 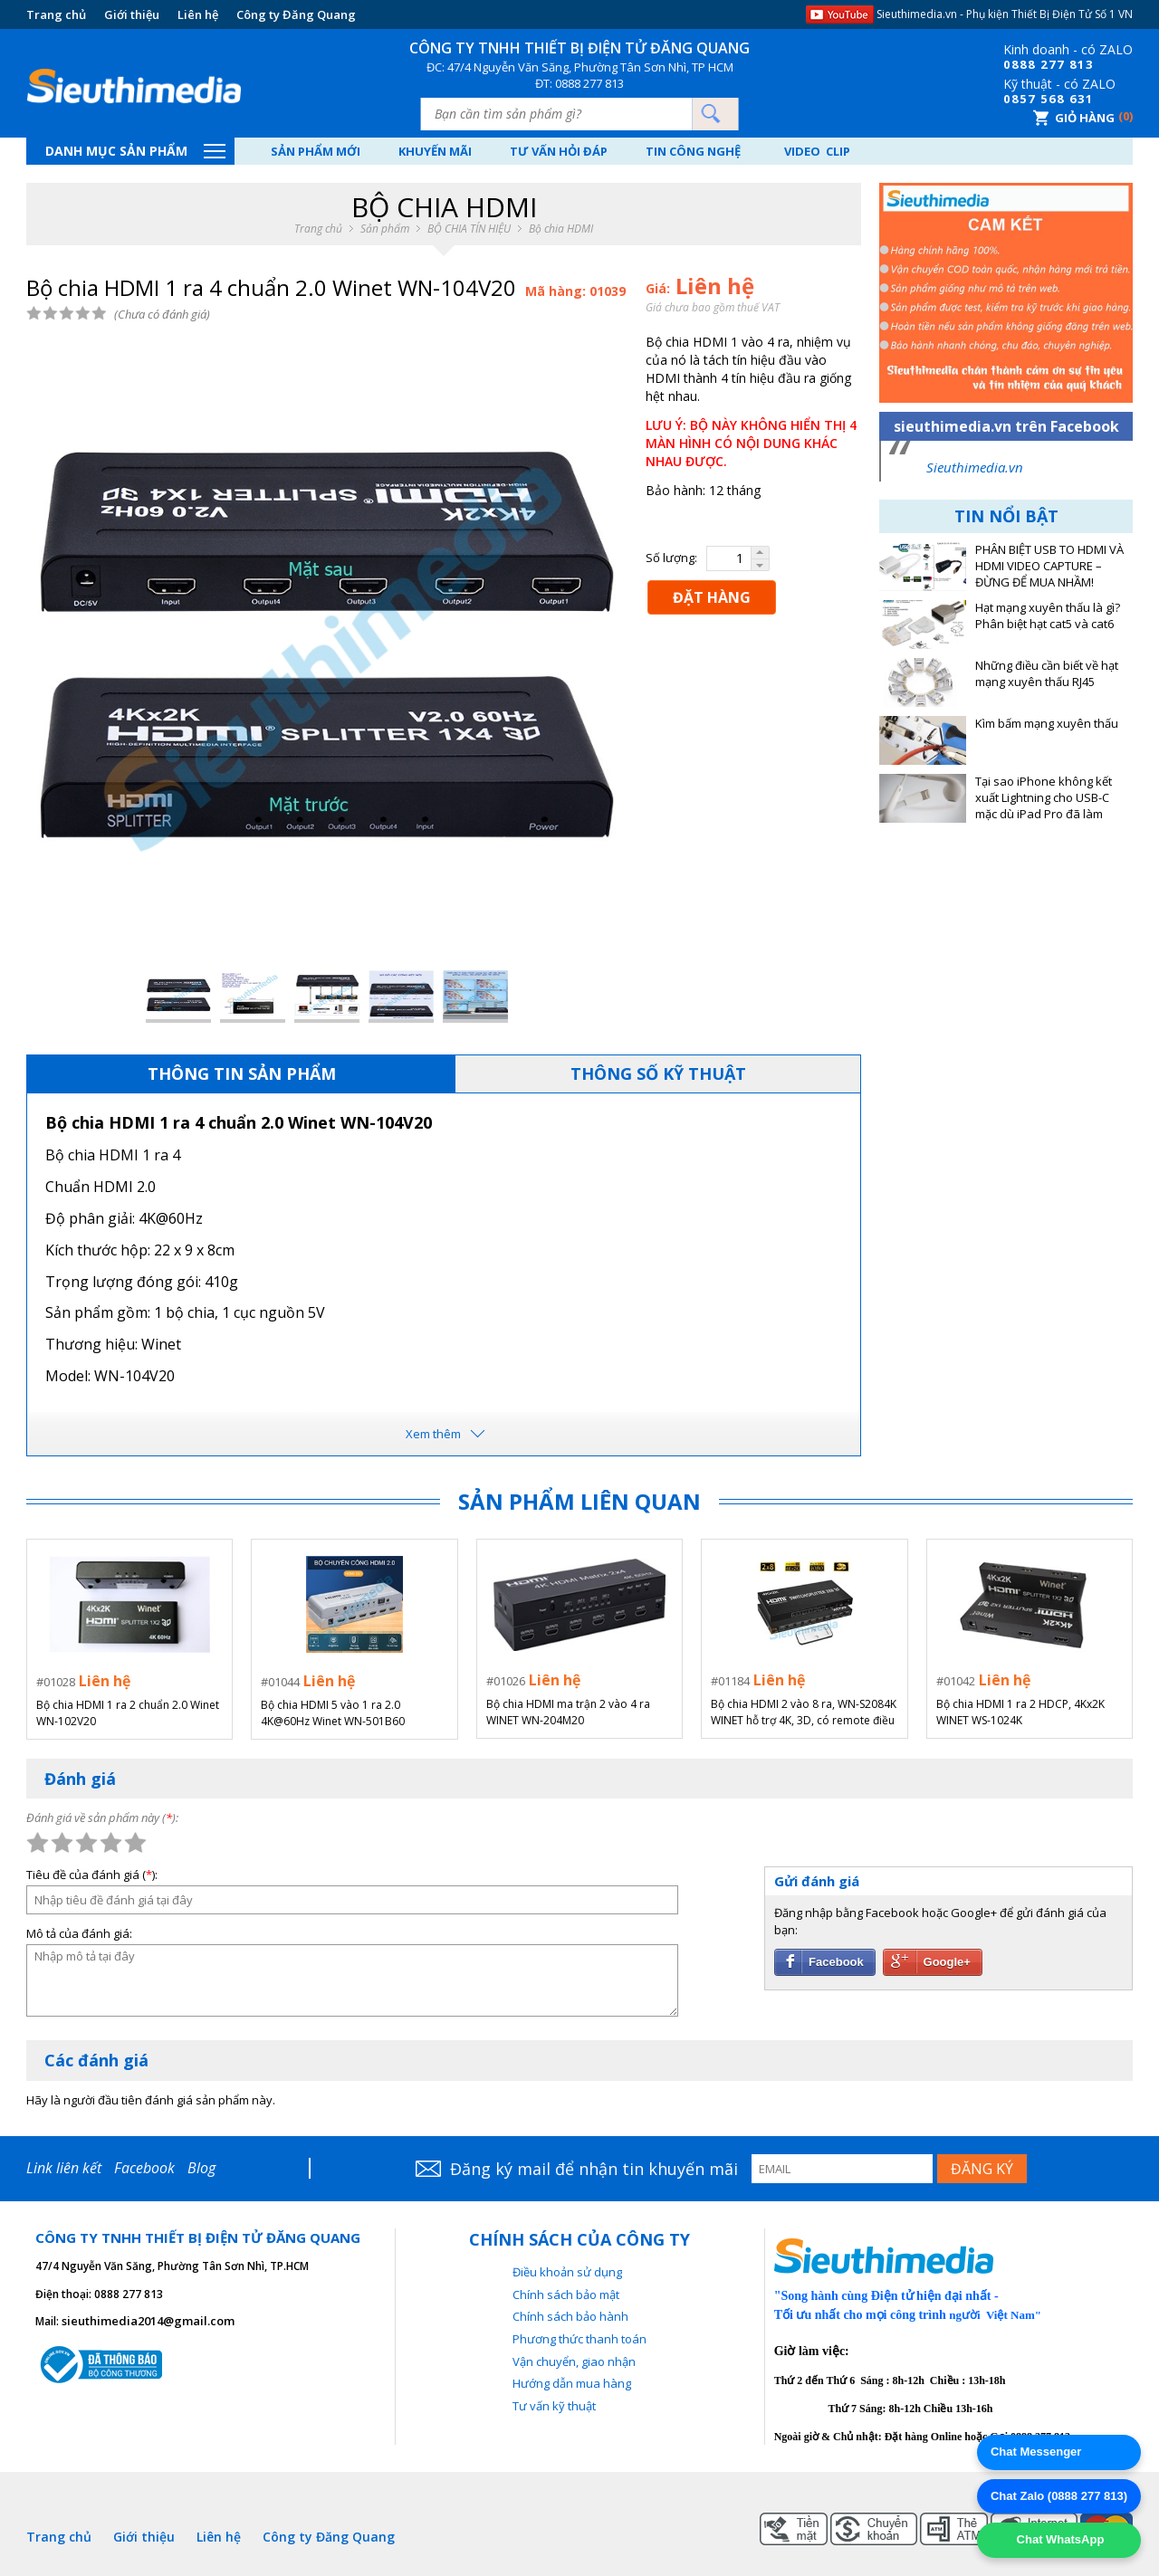 I want to click on Bộ chia HDMI 1 ra 2 chuẩn 2.0 Winet WN-102V20, so click(x=127, y=1712).